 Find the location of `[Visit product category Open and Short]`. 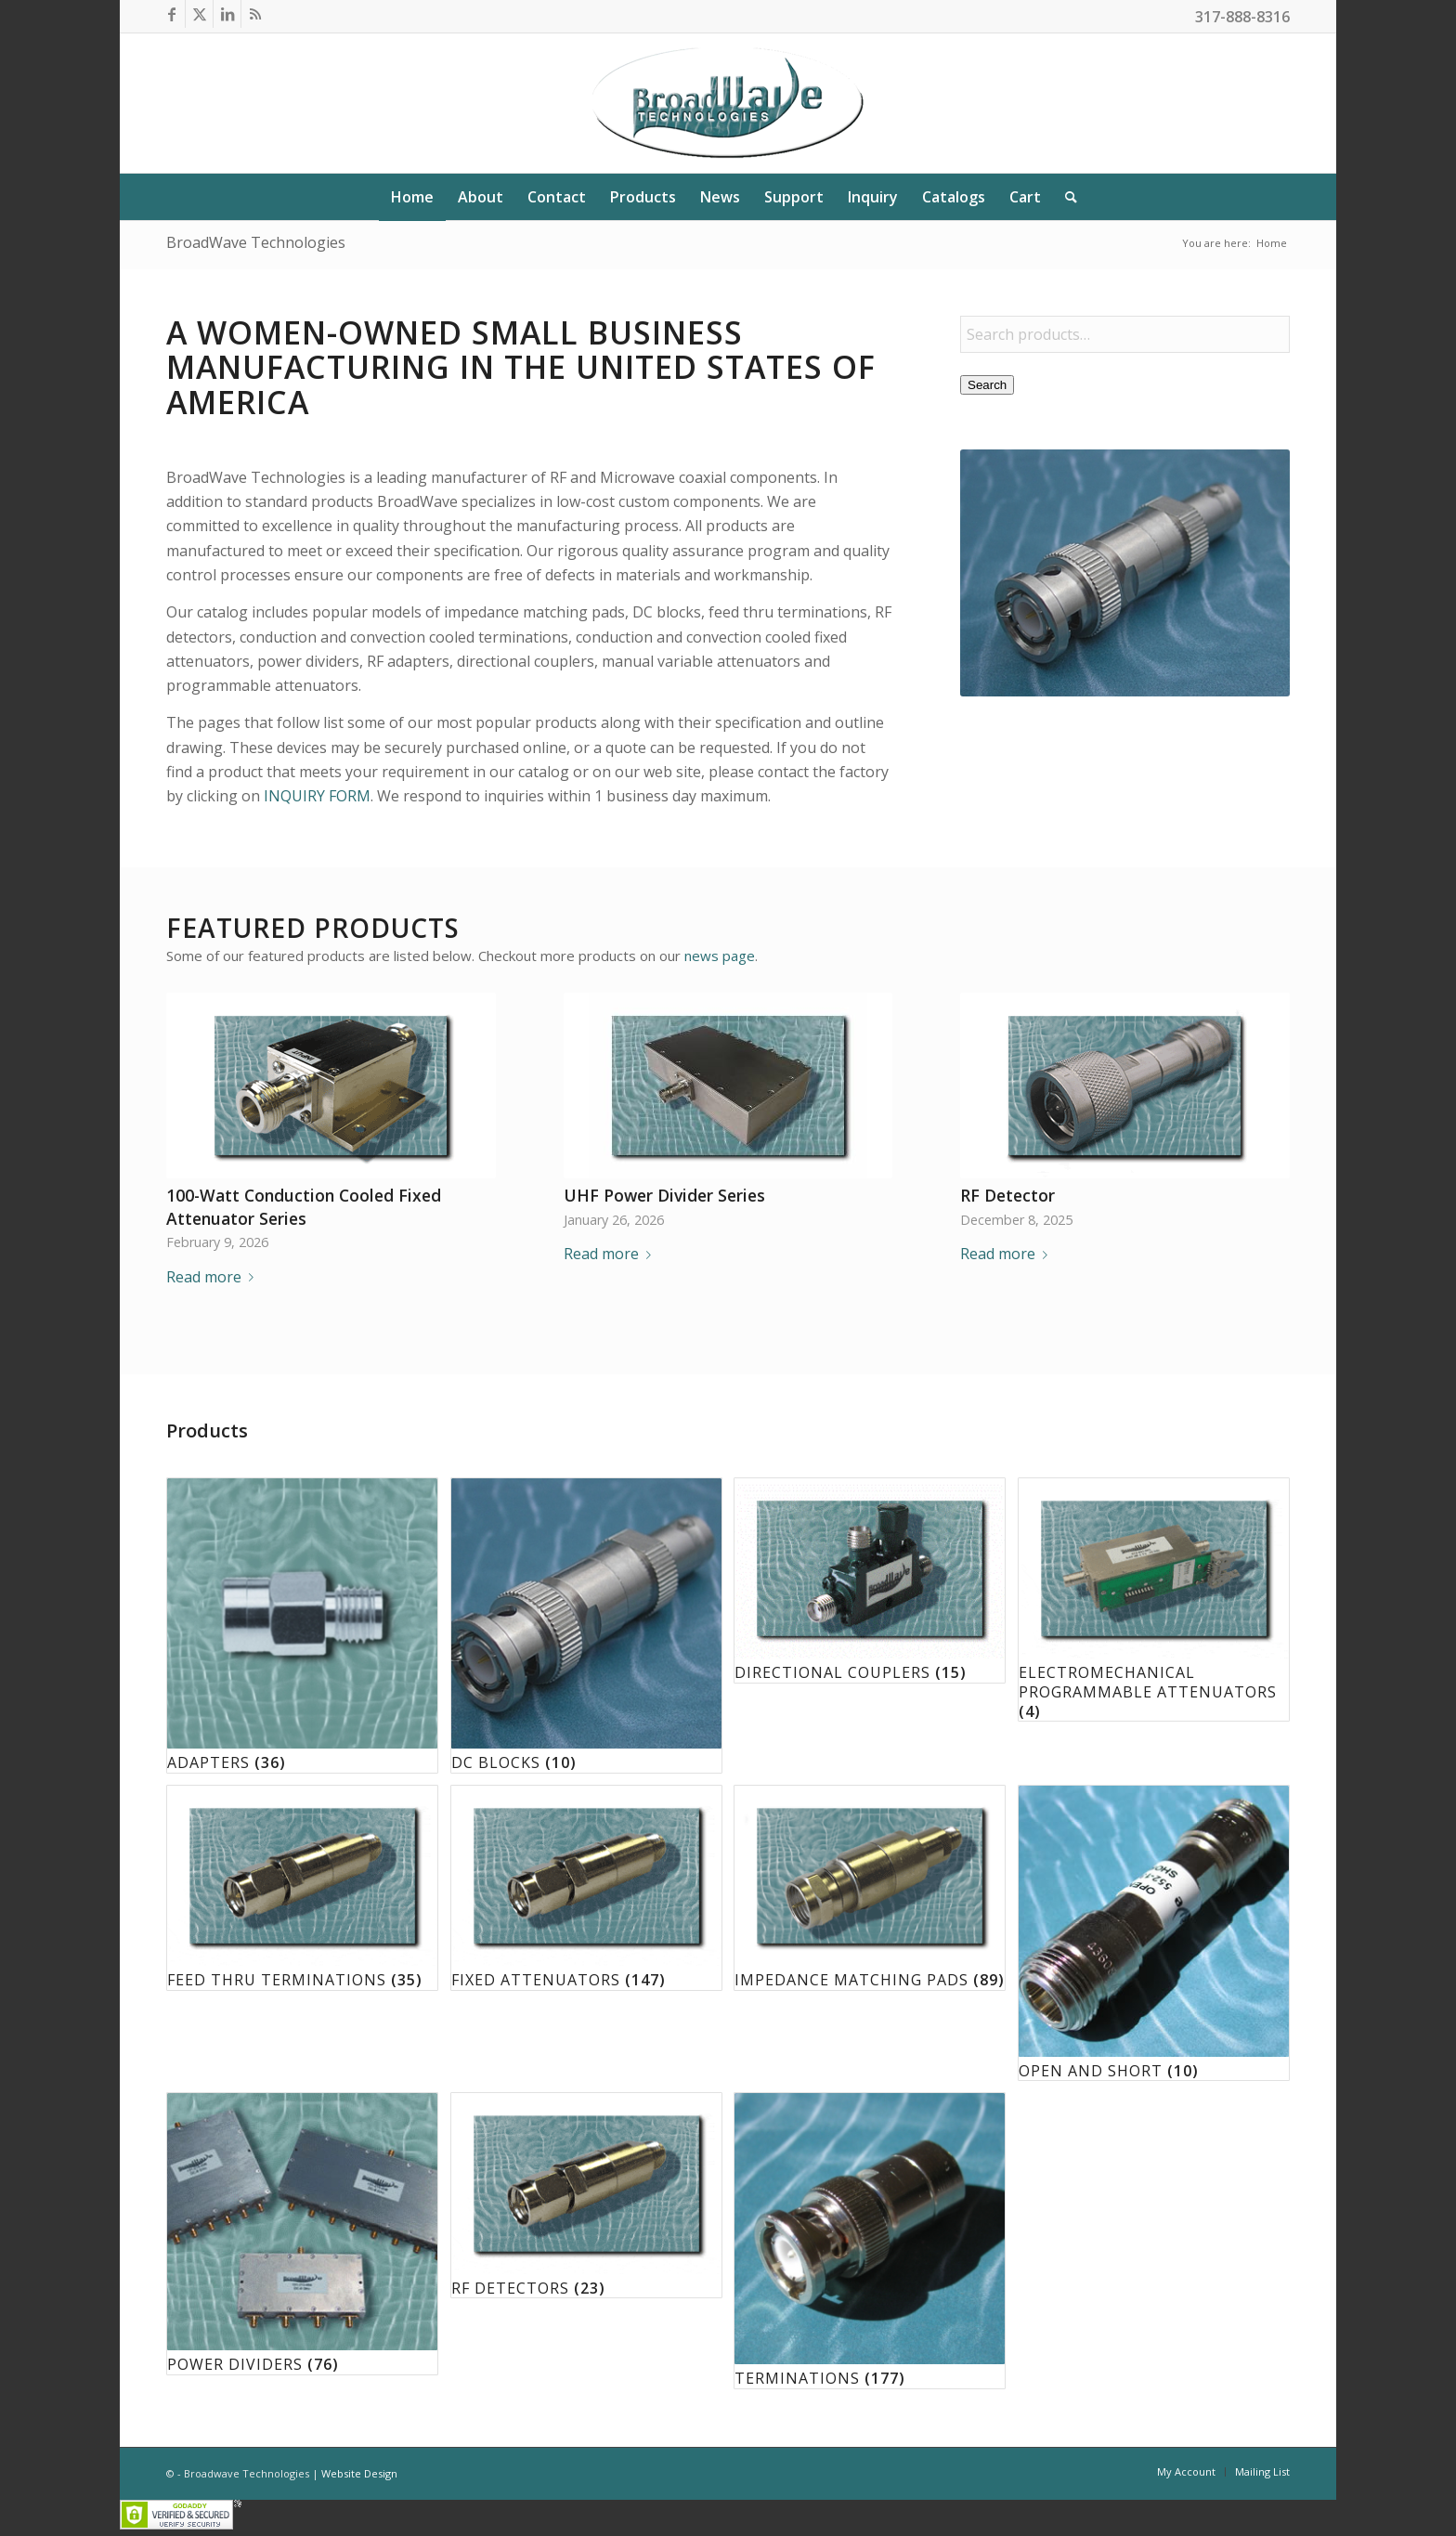

[Visit product category Open and Short] is located at coordinates (1154, 1933).